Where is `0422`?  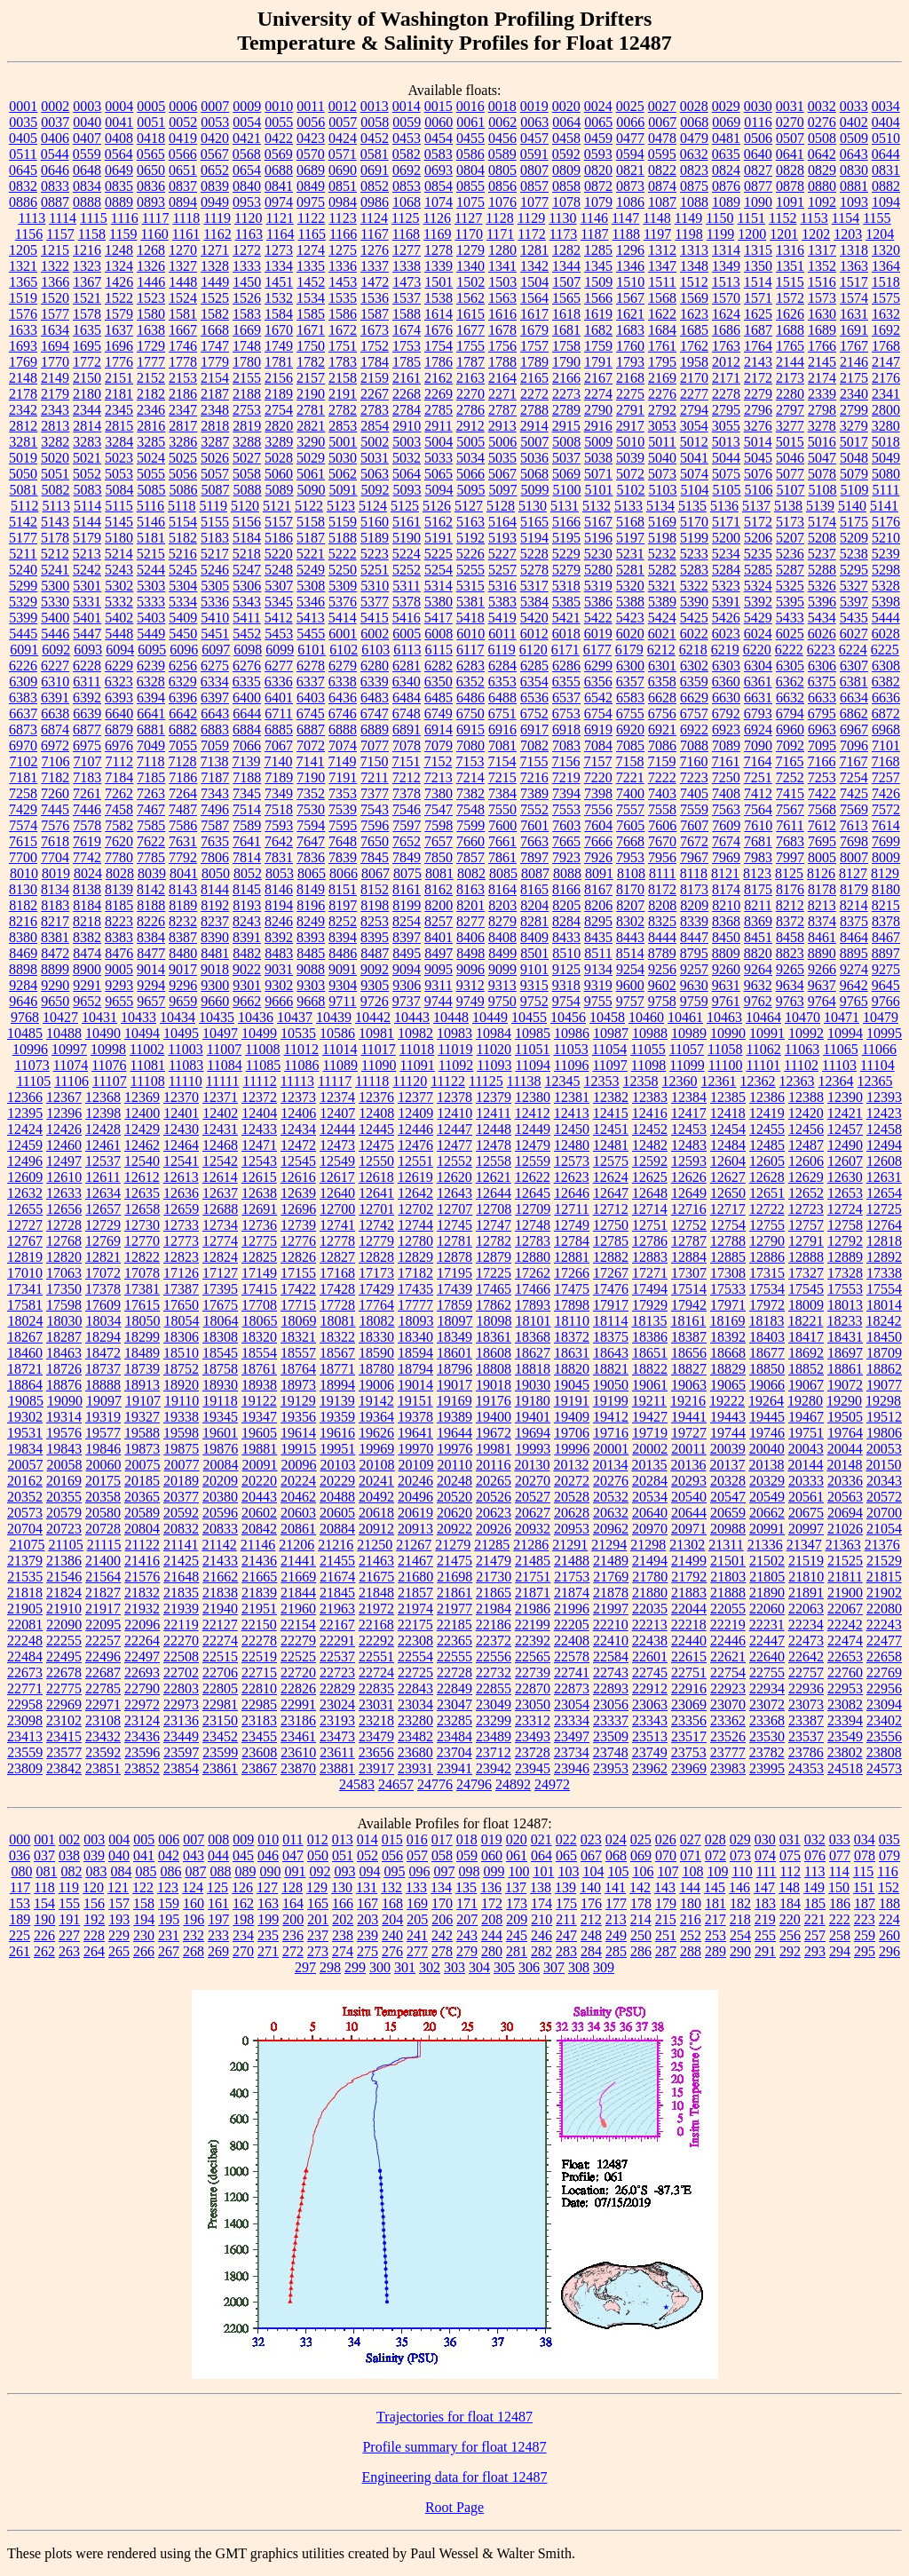 0422 is located at coordinates (279, 138).